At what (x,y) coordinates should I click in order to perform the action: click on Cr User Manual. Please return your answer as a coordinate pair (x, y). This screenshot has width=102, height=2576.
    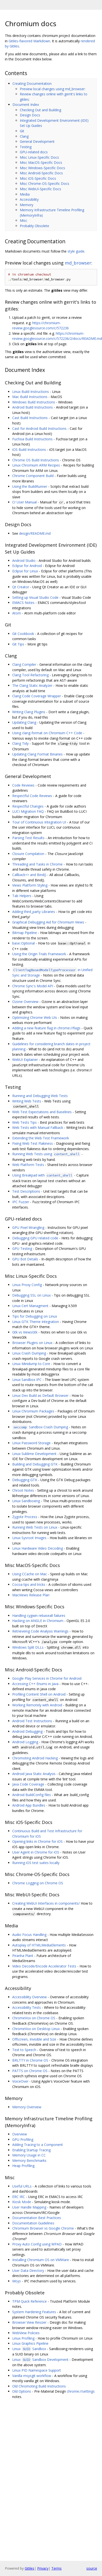
    Looking at the image, I should click on (24, 502).